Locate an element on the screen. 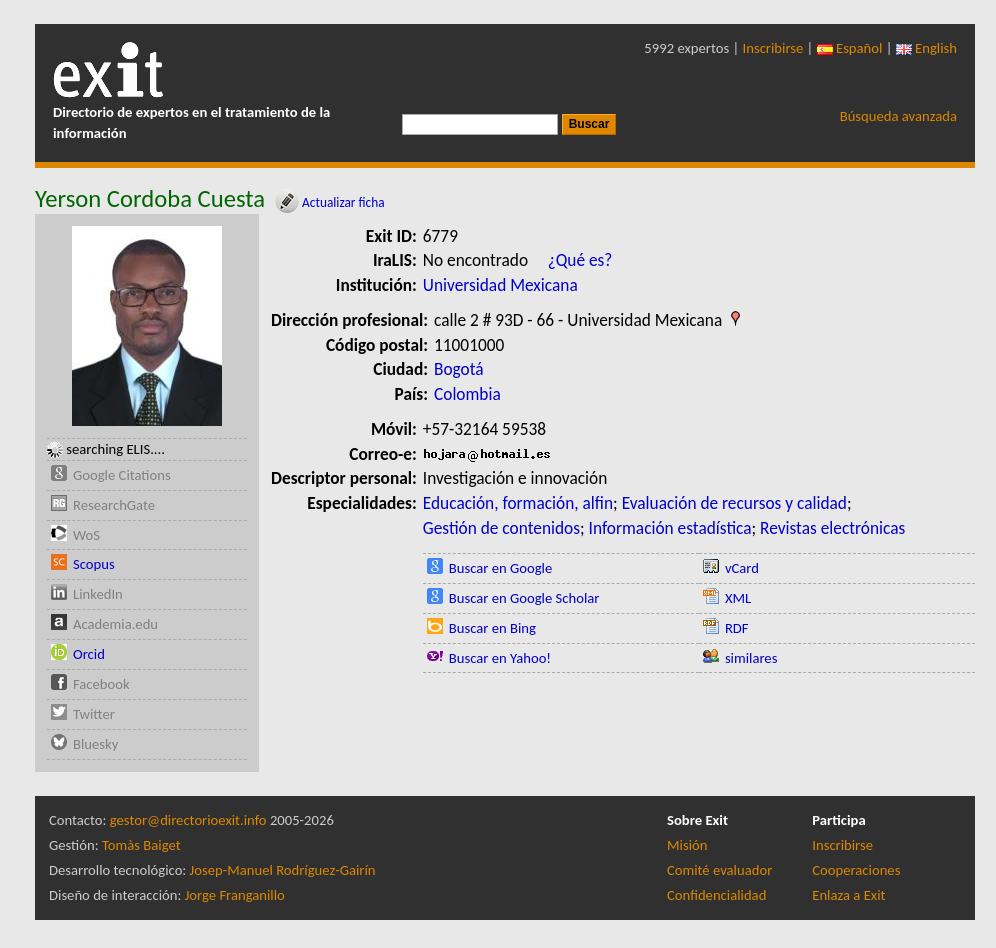  Gestión de contenidos is located at coordinates (501, 528).